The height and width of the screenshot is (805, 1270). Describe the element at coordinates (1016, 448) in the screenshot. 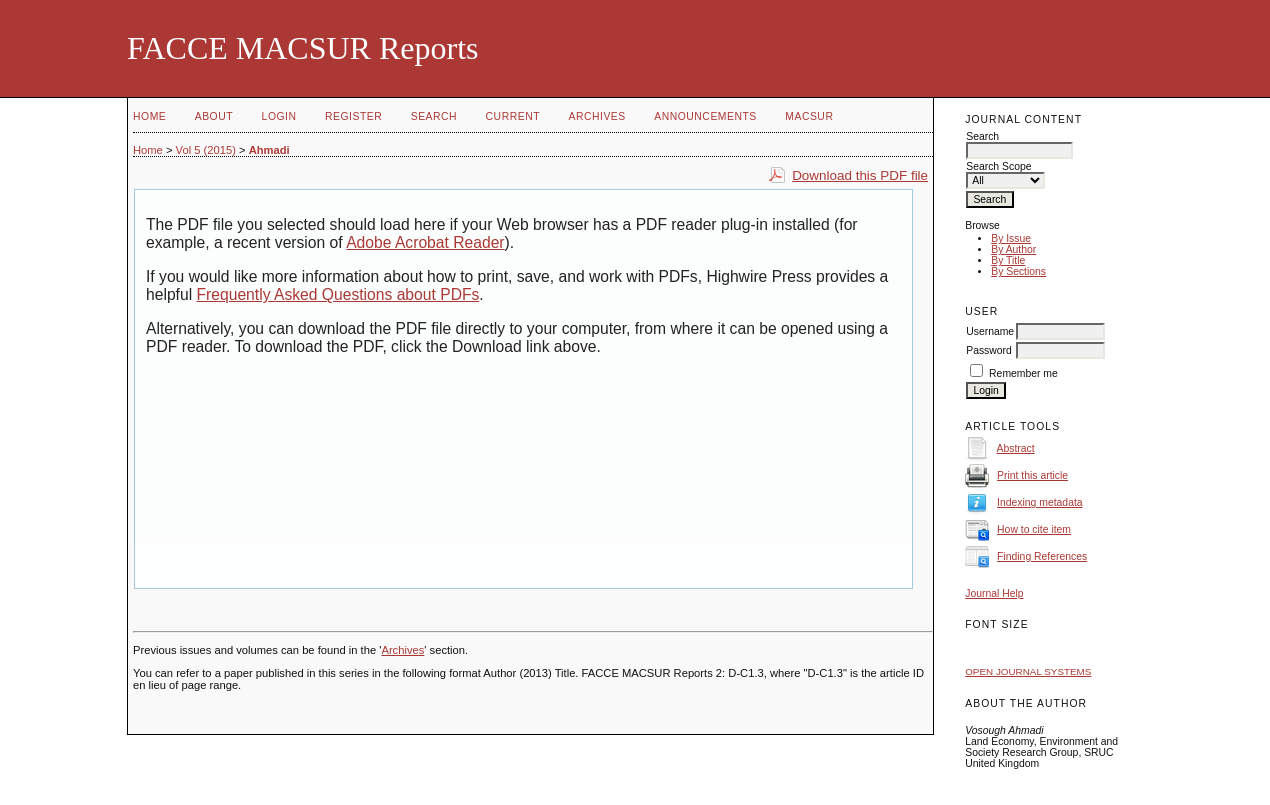

I see `Abstract` at that location.